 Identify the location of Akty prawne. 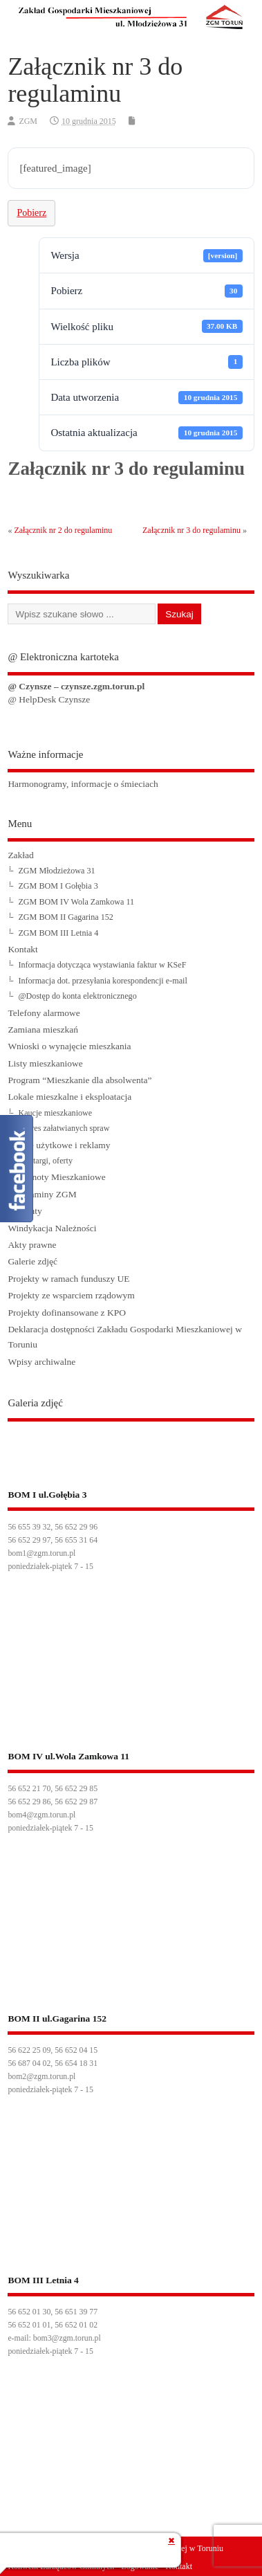
(32, 1245).